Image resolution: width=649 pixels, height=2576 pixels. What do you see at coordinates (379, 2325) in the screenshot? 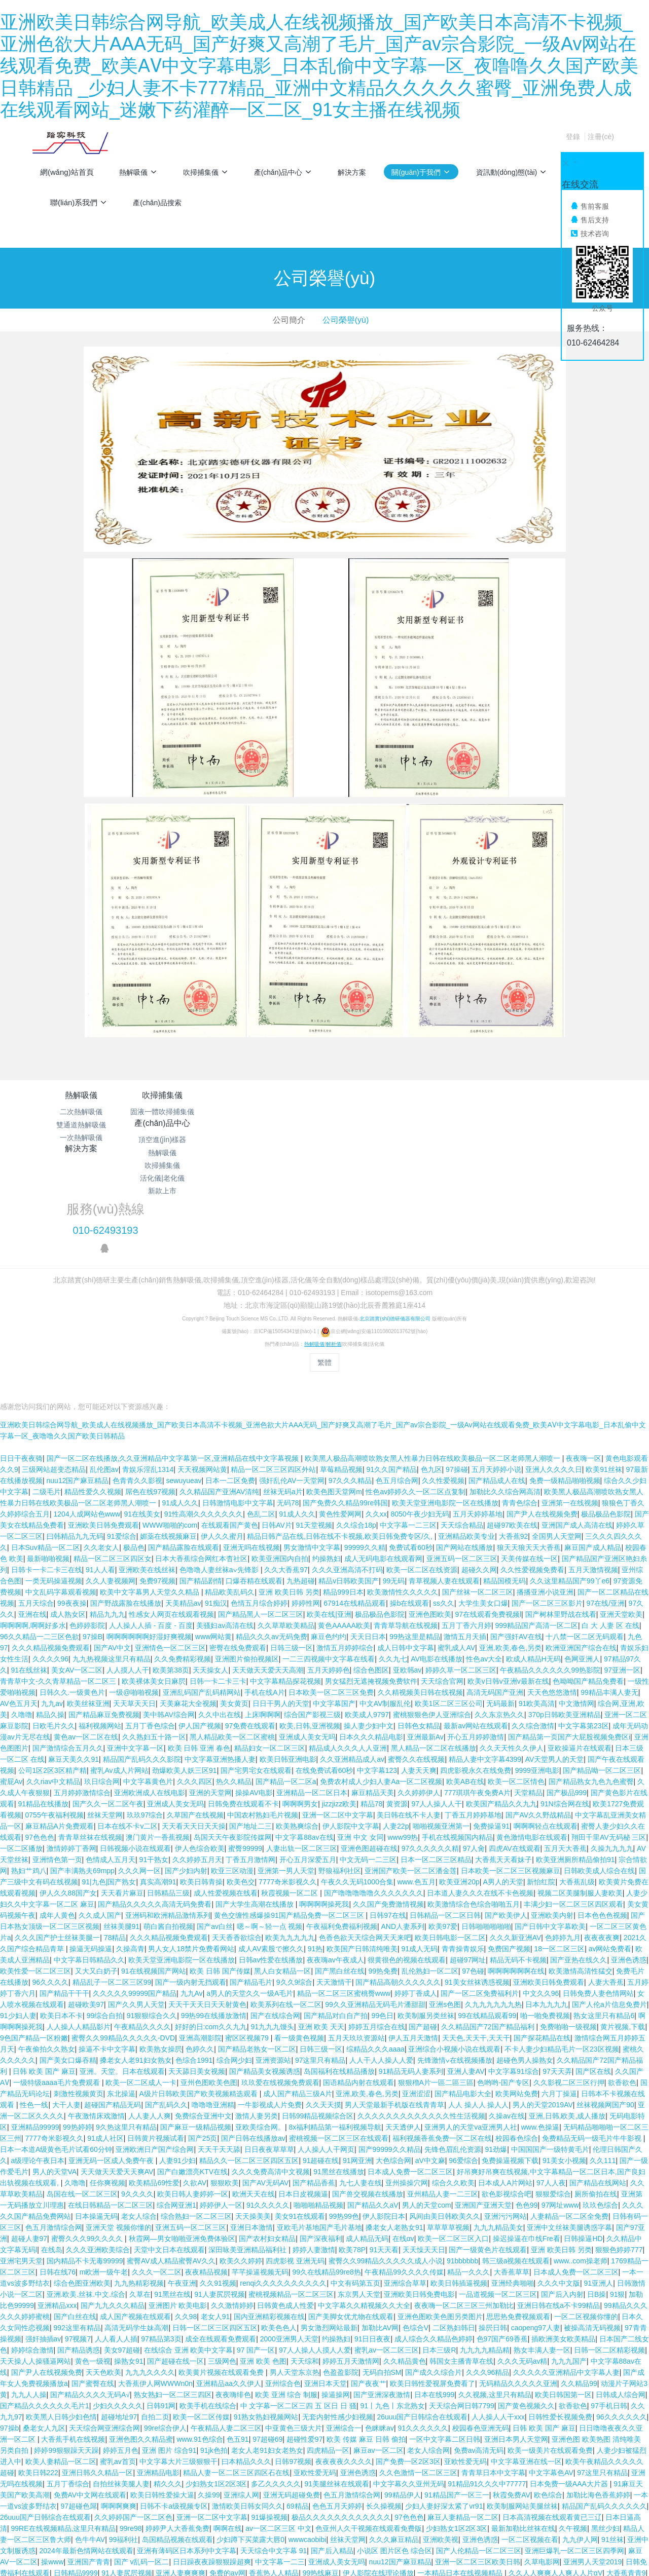
I see `色眯眯av` at bounding box center [379, 2325].